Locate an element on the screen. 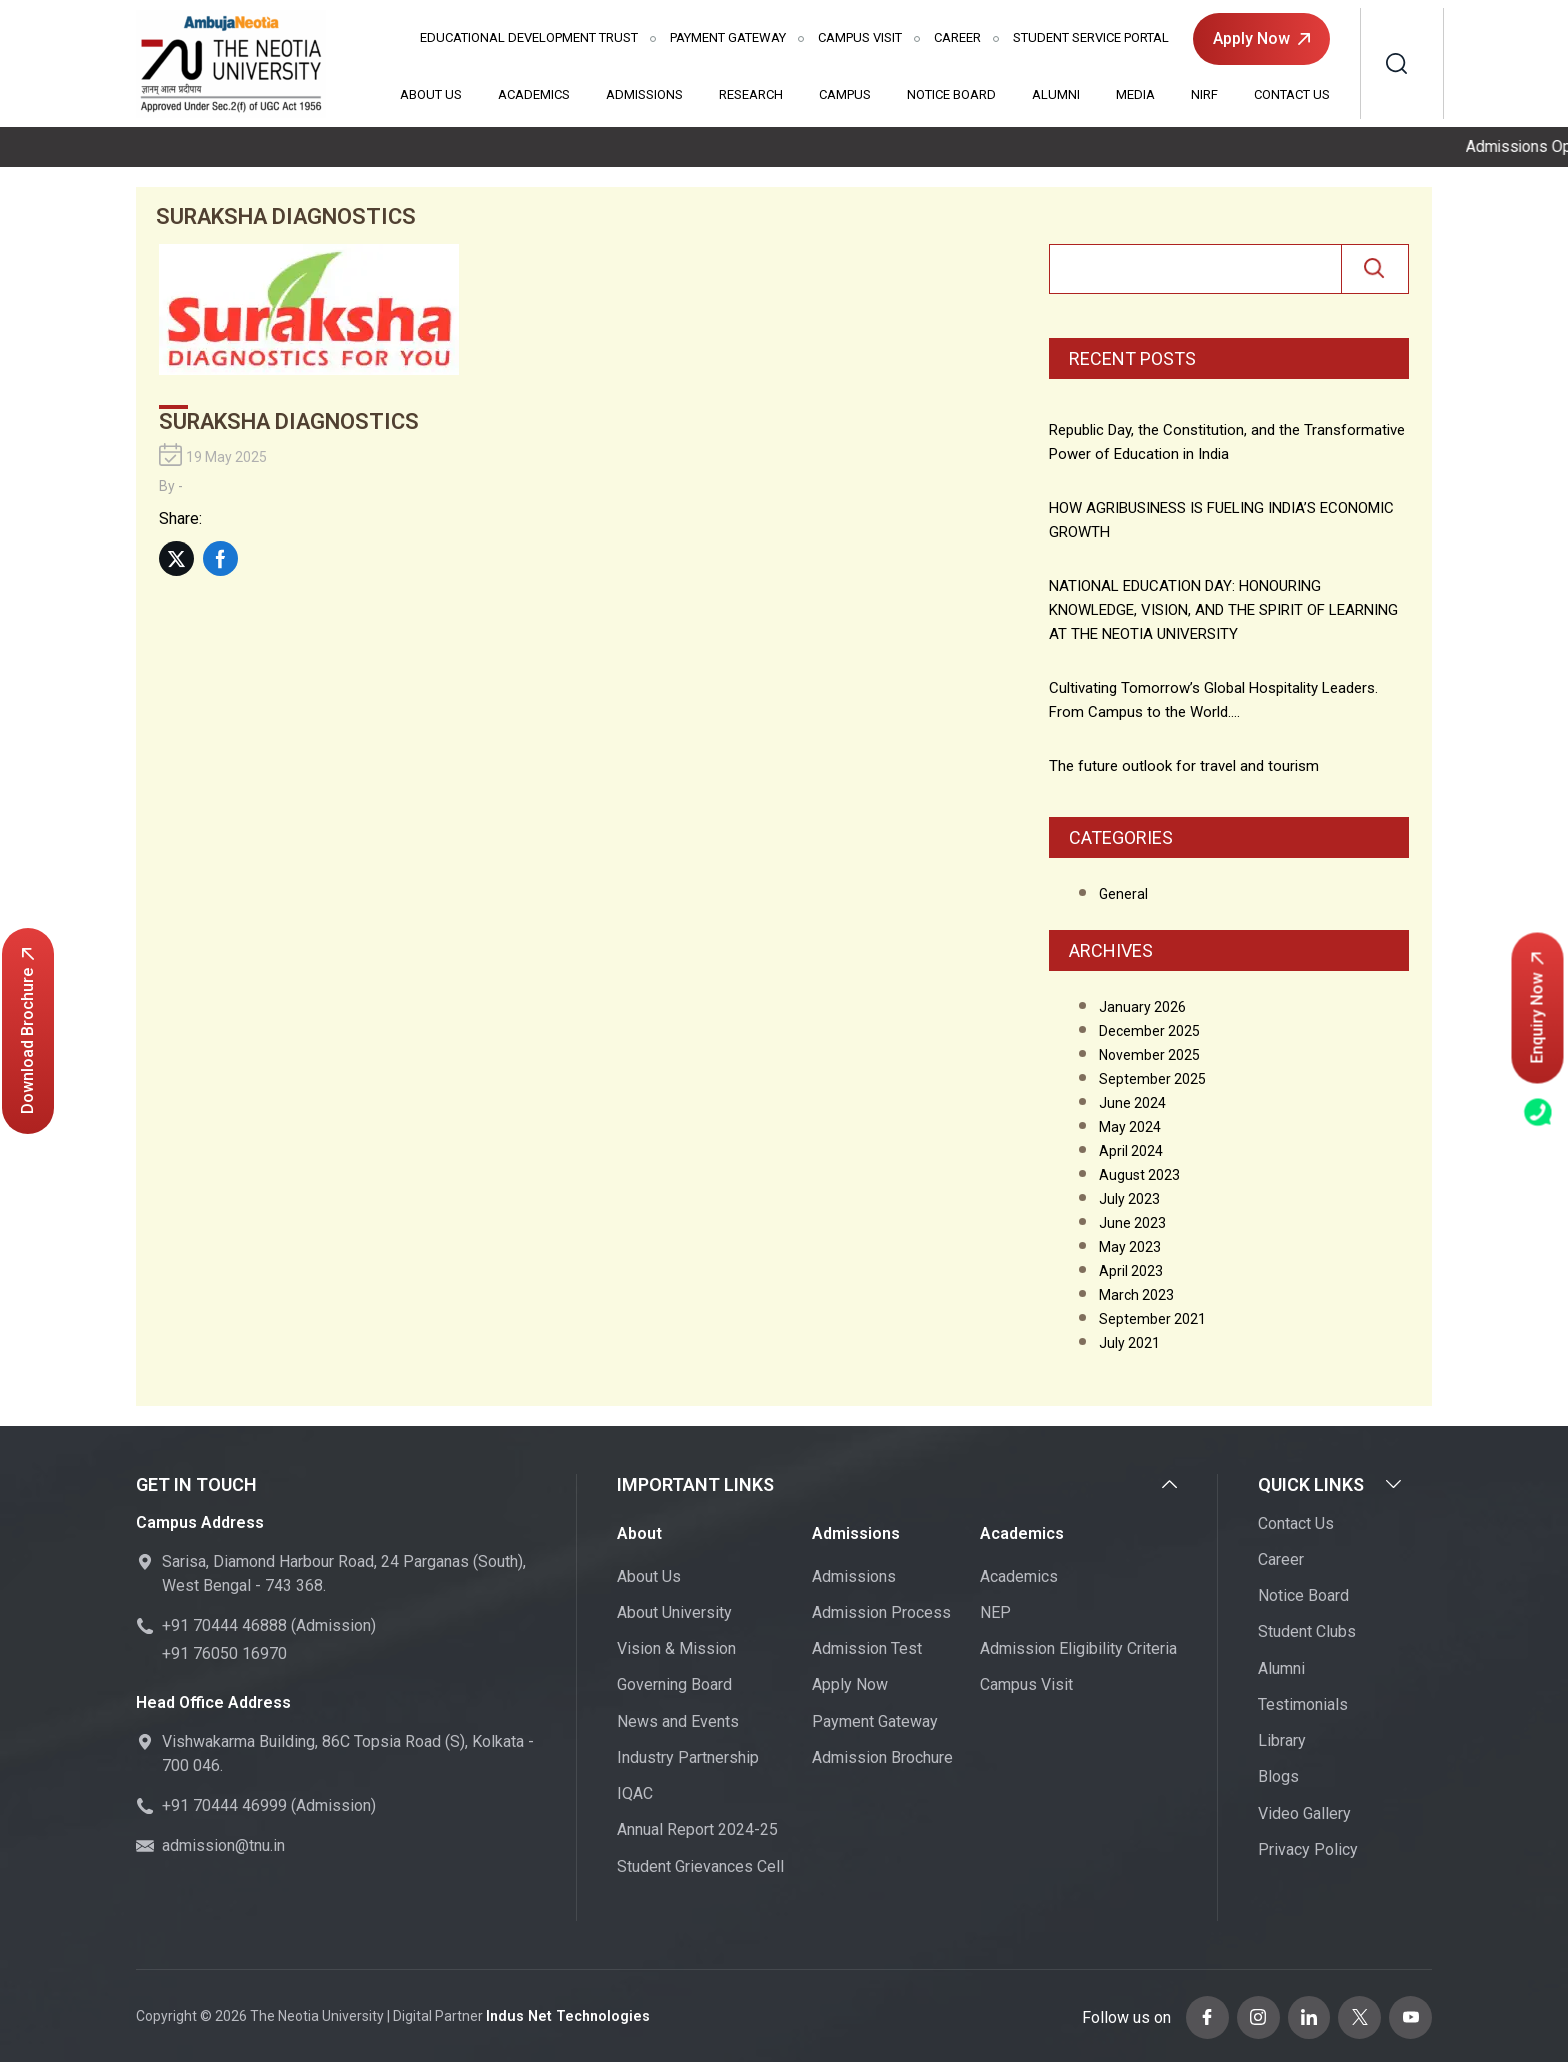  Student Service Portal is located at coordinates (1091, 38).